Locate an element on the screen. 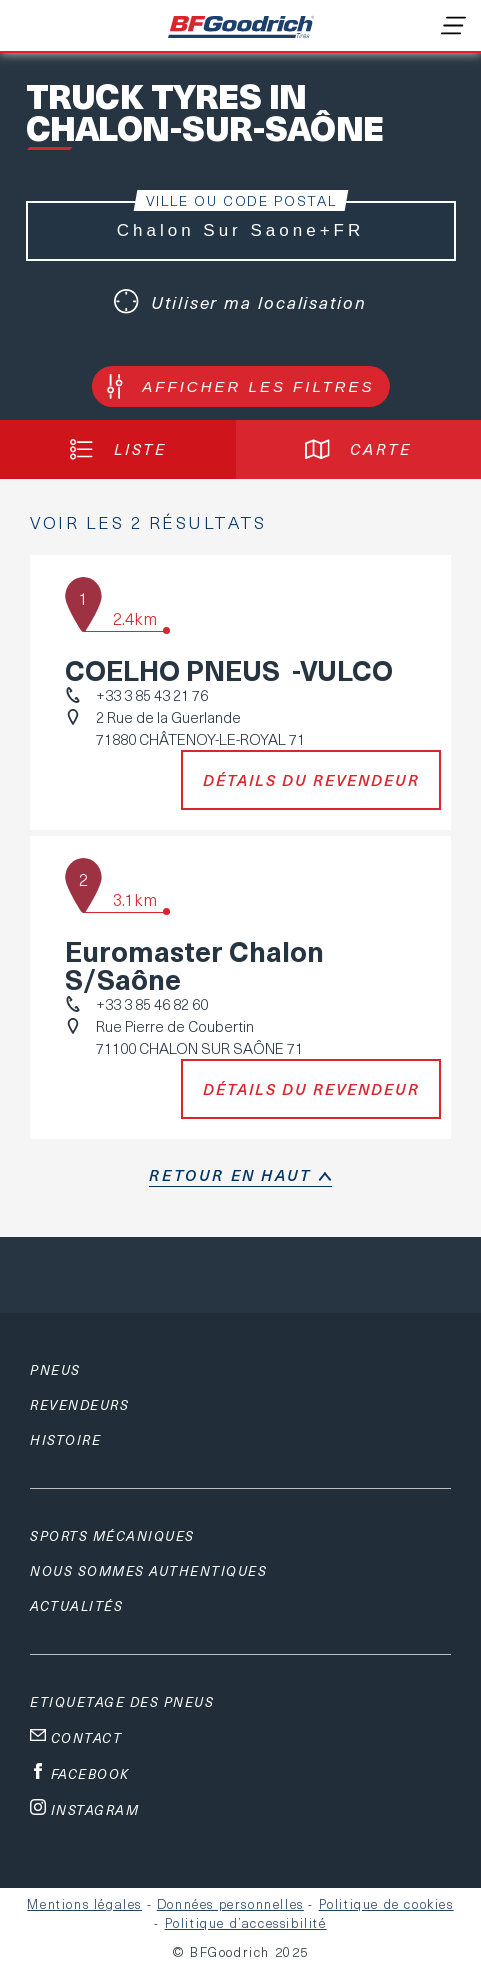 Image resolution: width=481 pixels, height=1967 pixels. +33 3 85 43 21 76 is located at coordinates (152, 695).